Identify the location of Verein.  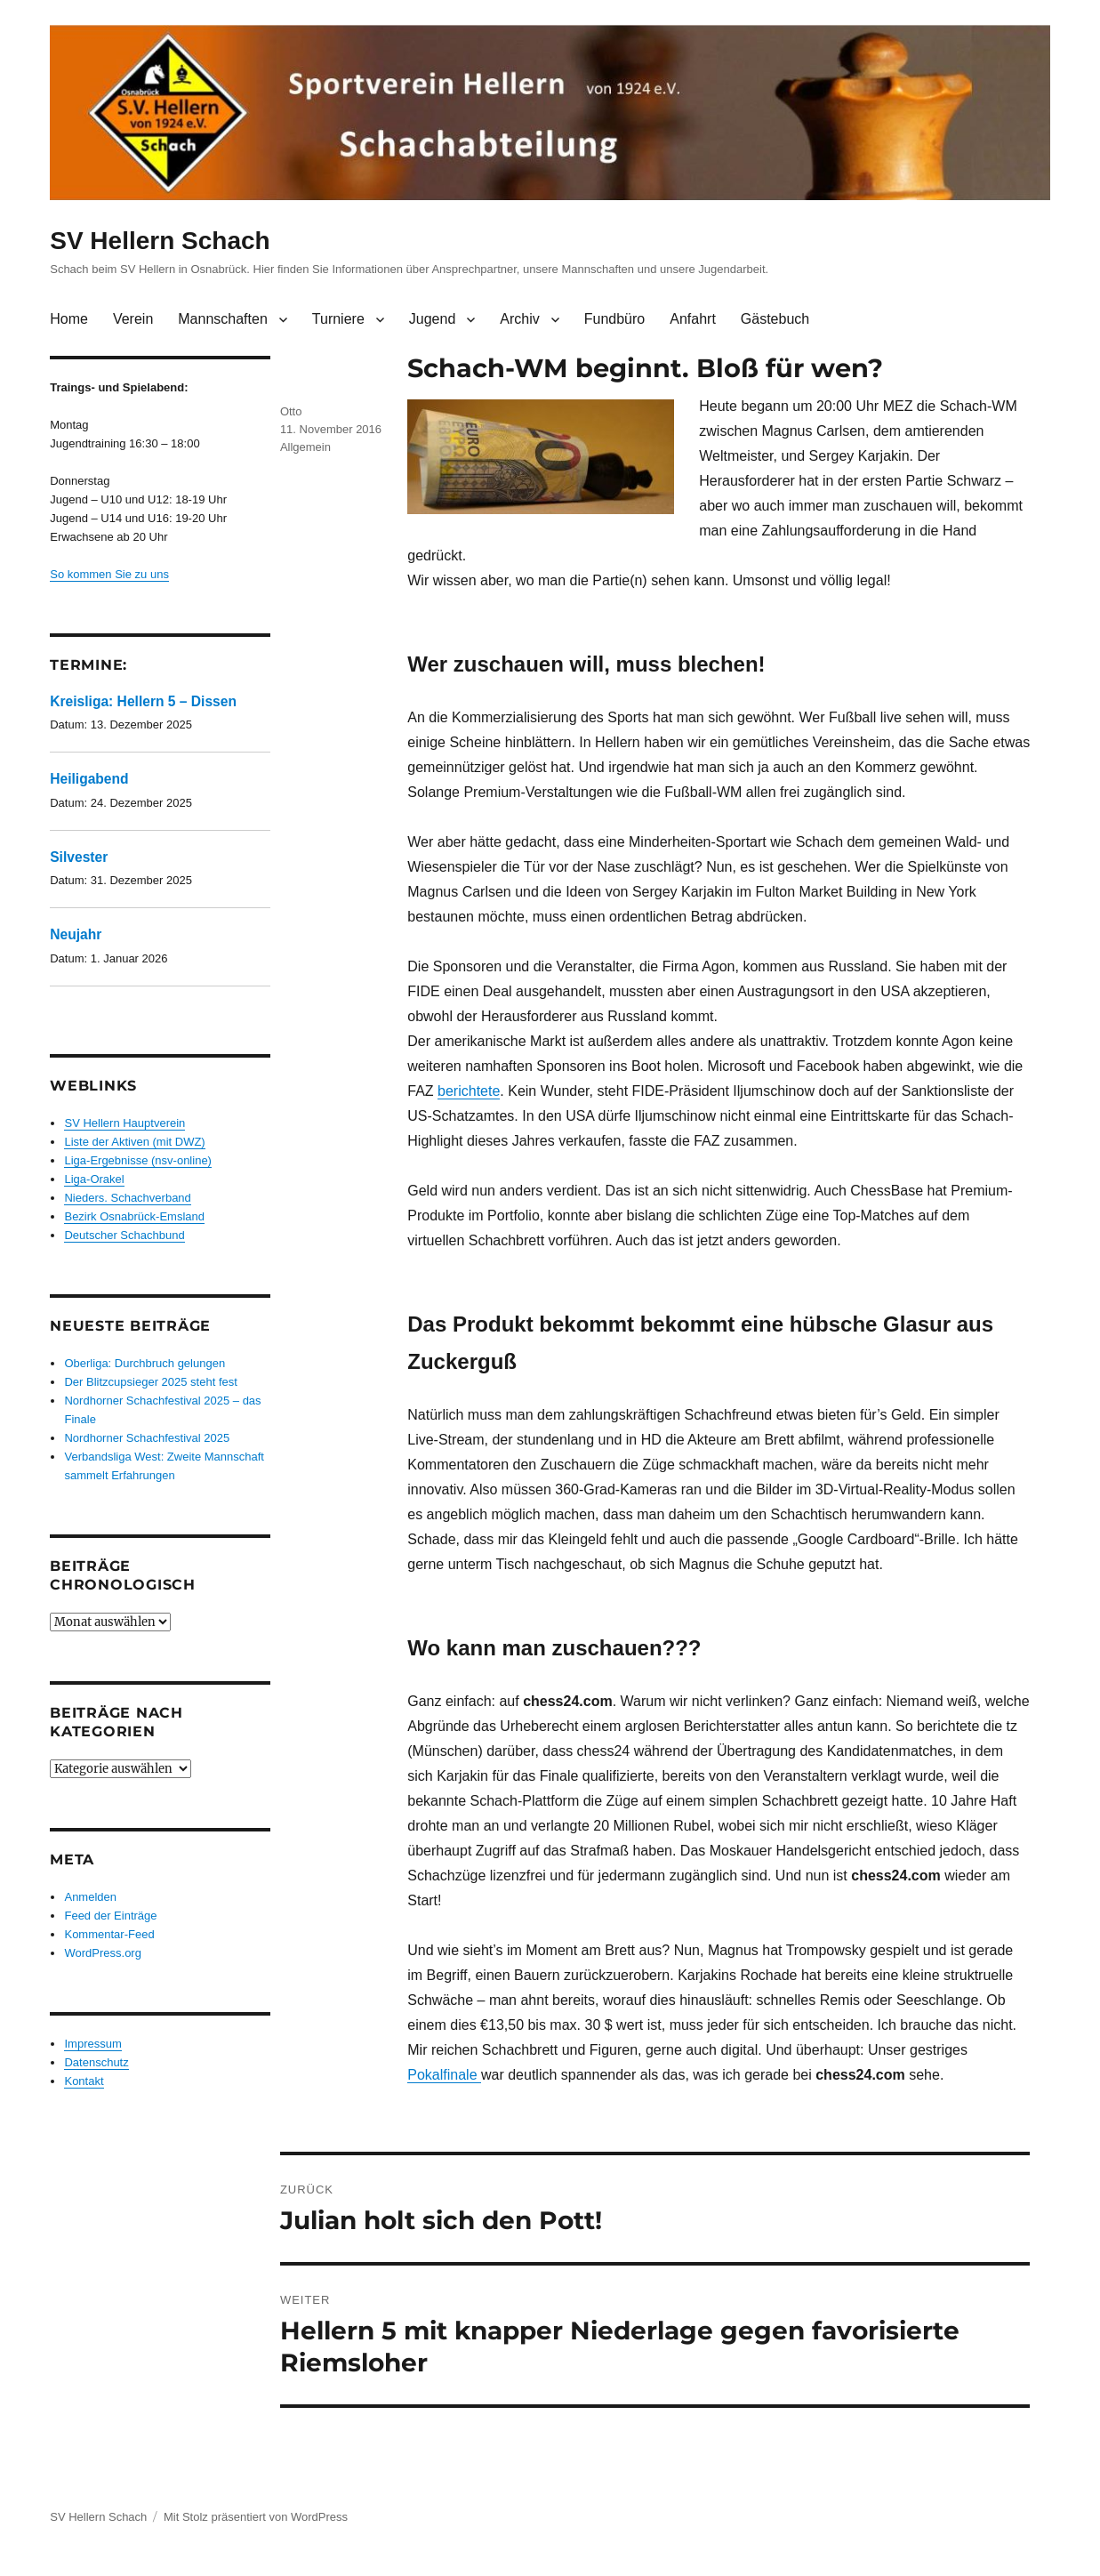
(133, 318).